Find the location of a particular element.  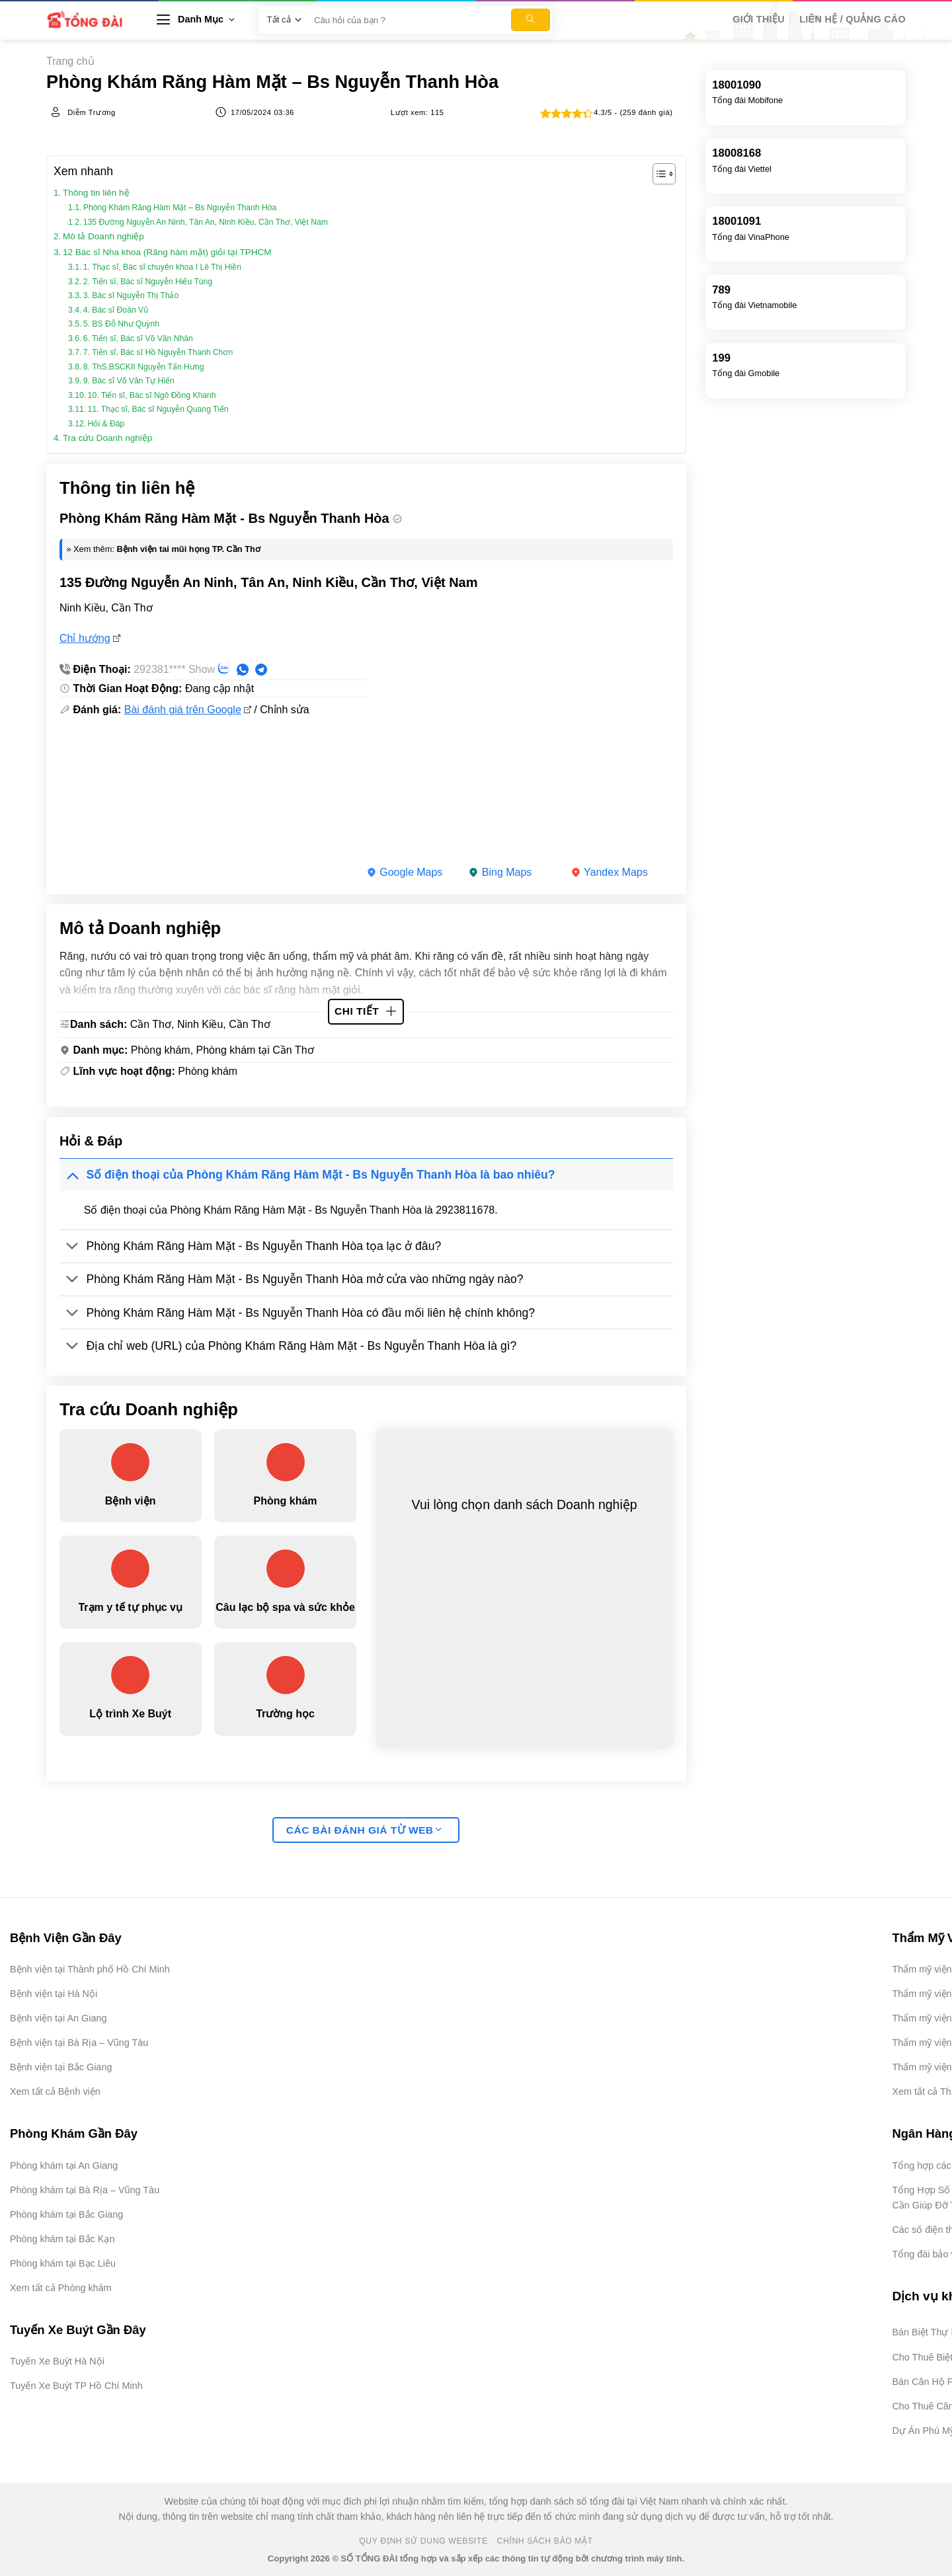

Bệnh viện tại Hà Nội is located at coordinates (53, 1993).